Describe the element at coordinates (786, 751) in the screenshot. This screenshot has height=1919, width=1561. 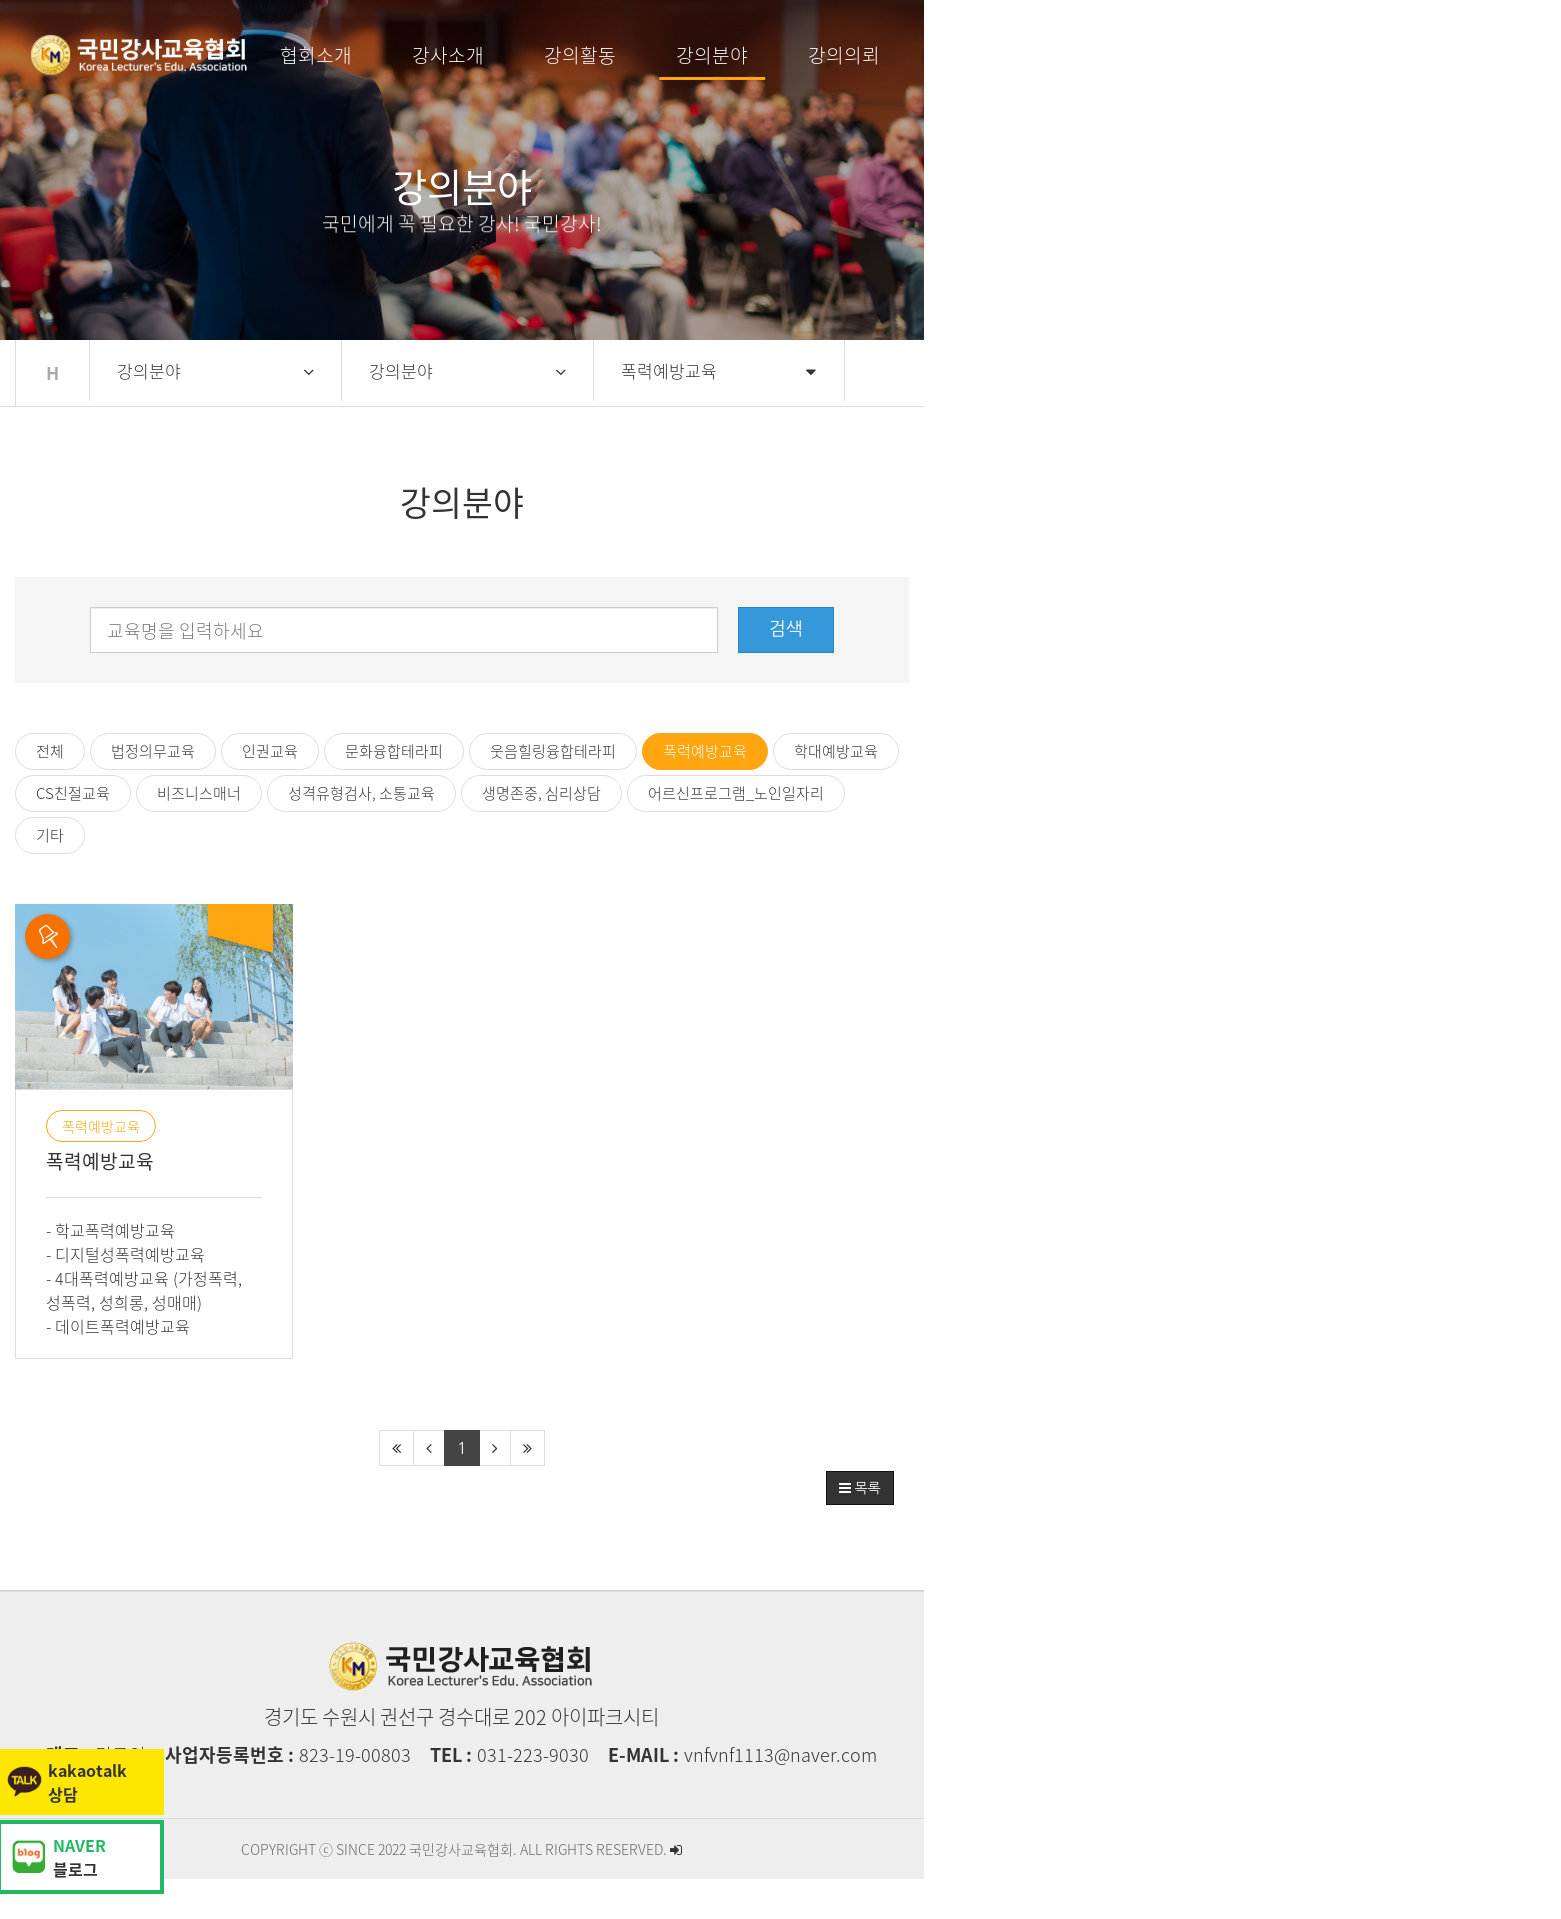
I see `폭력예방교육` at that location.